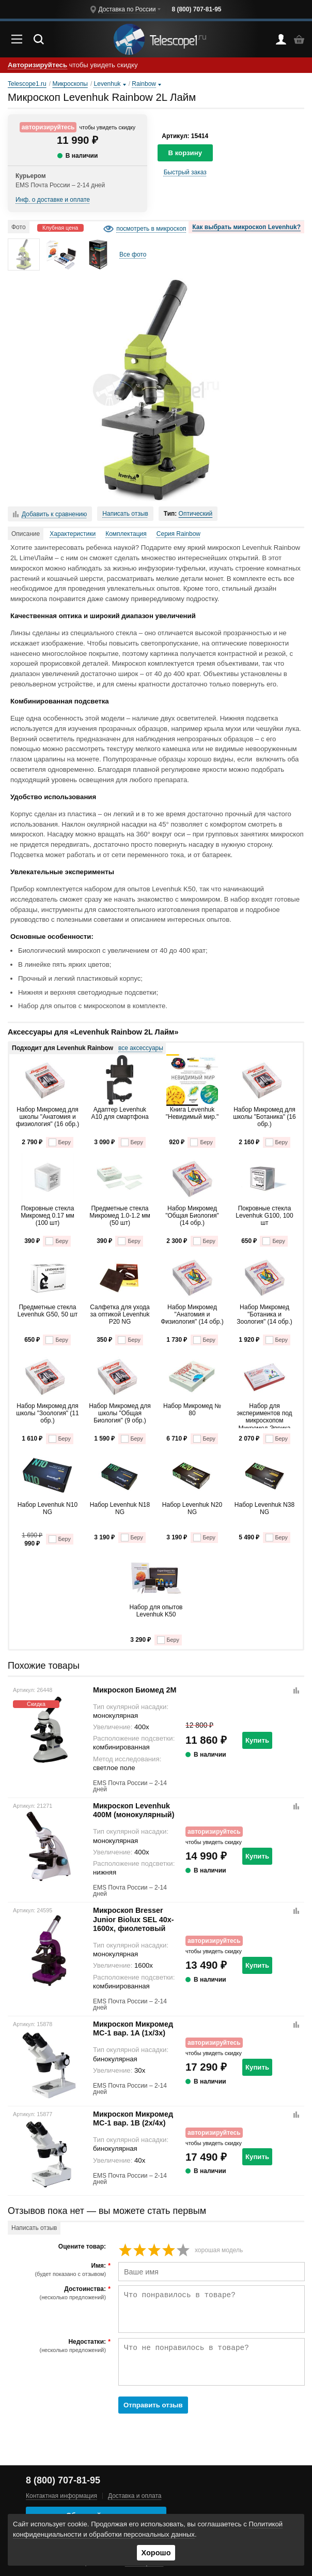 Image resolution: width=312 pixels, height=2576 pixels. Describe the element at coordinates (47, 1508) in the screenshot. I see `Набор Levenhuk N10 NG` at that location.